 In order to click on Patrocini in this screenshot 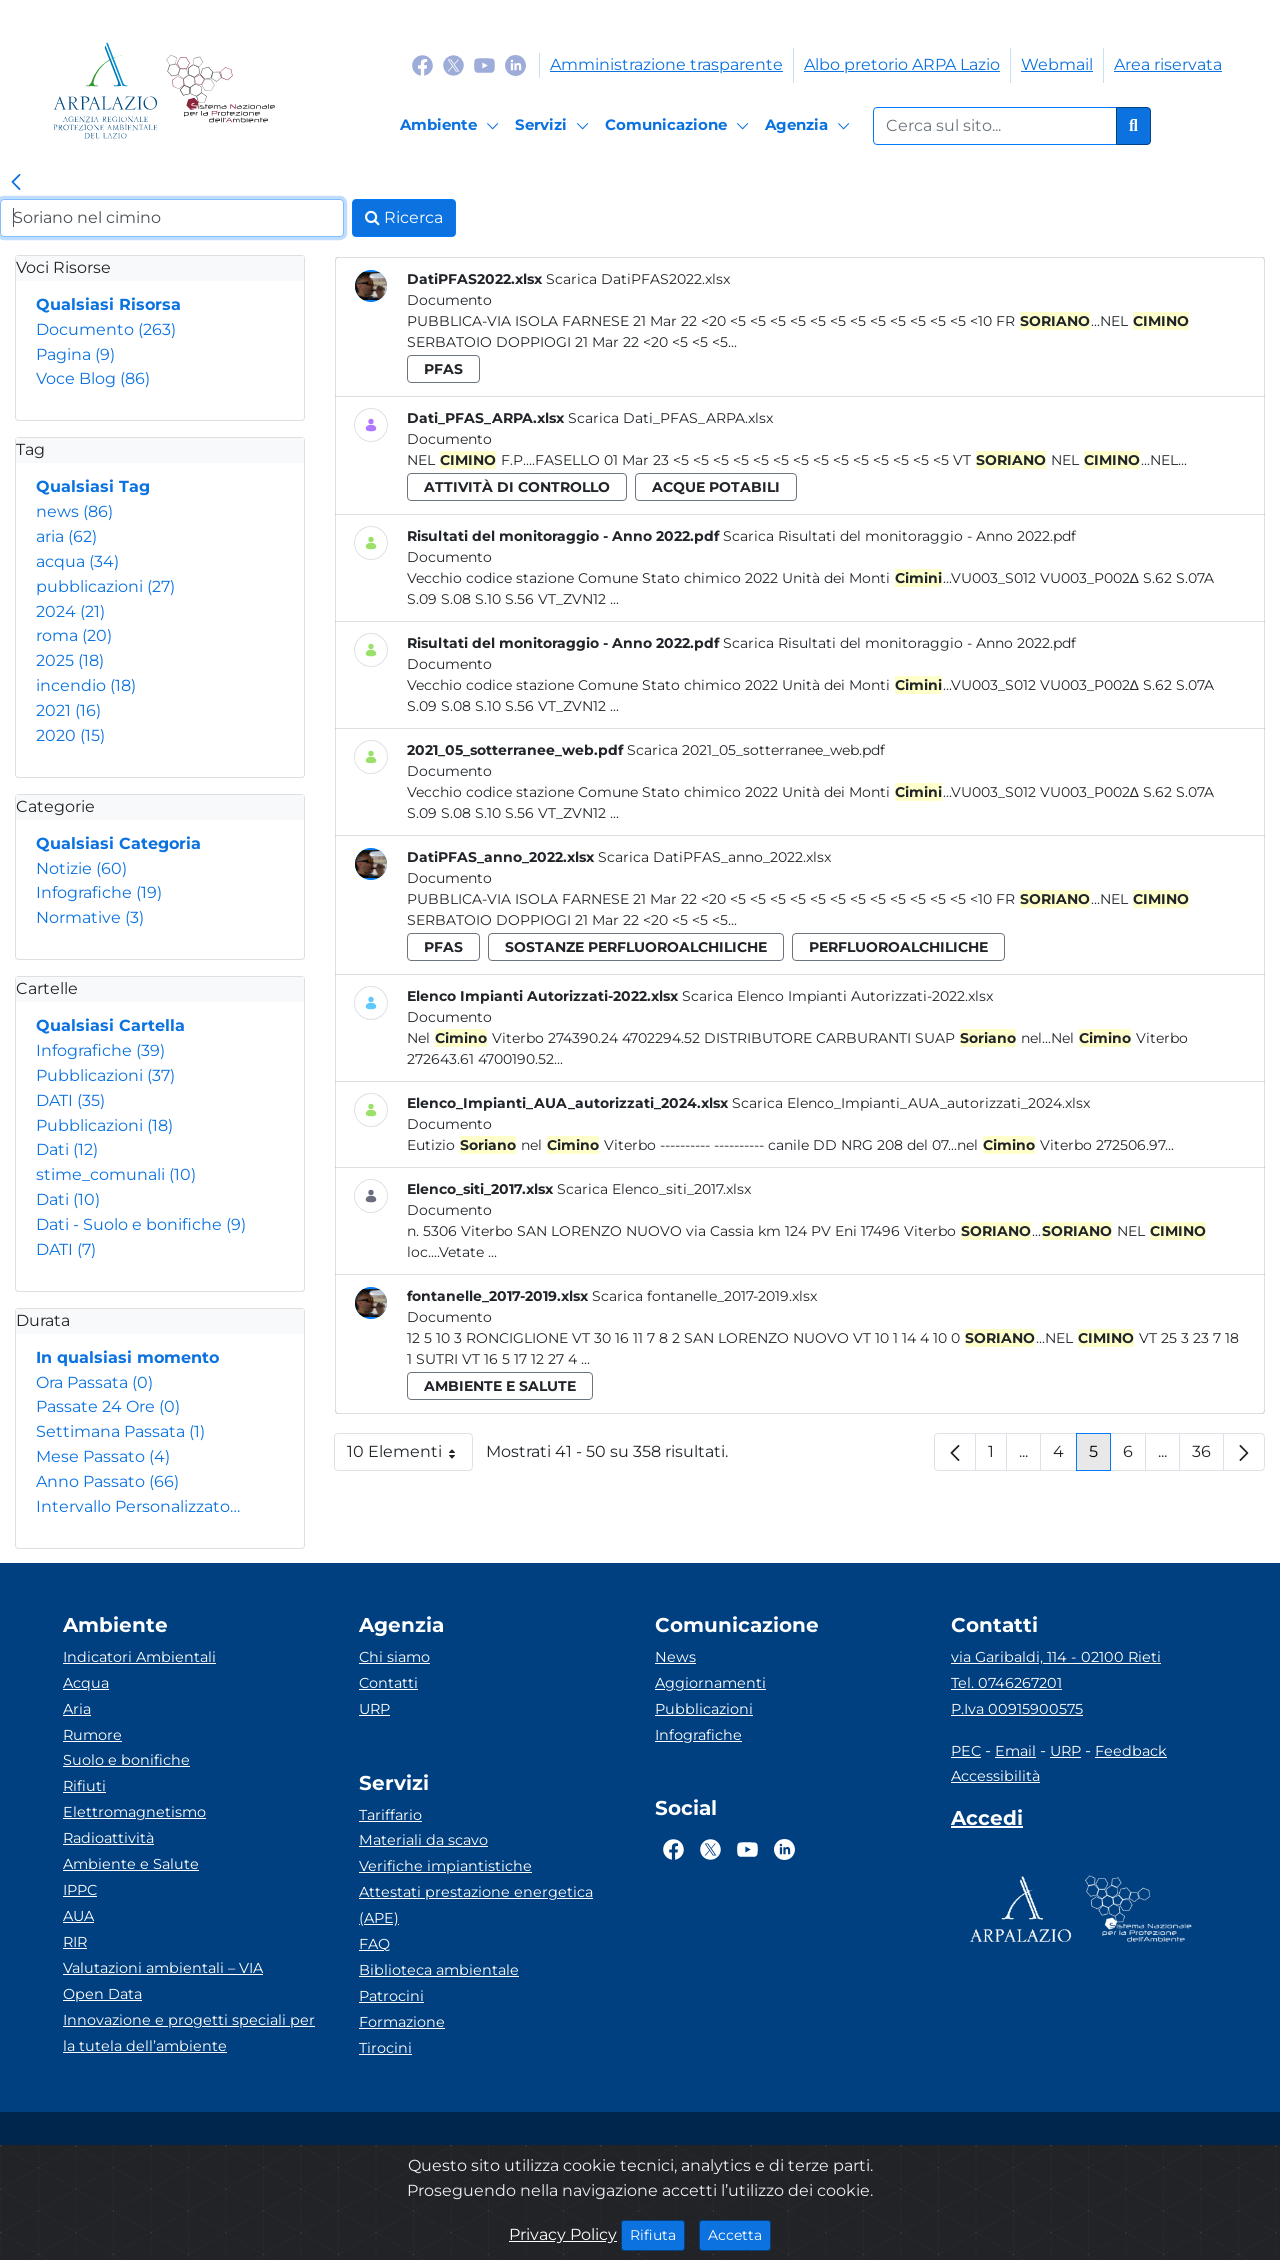, I will do `click(391, 1996)`.